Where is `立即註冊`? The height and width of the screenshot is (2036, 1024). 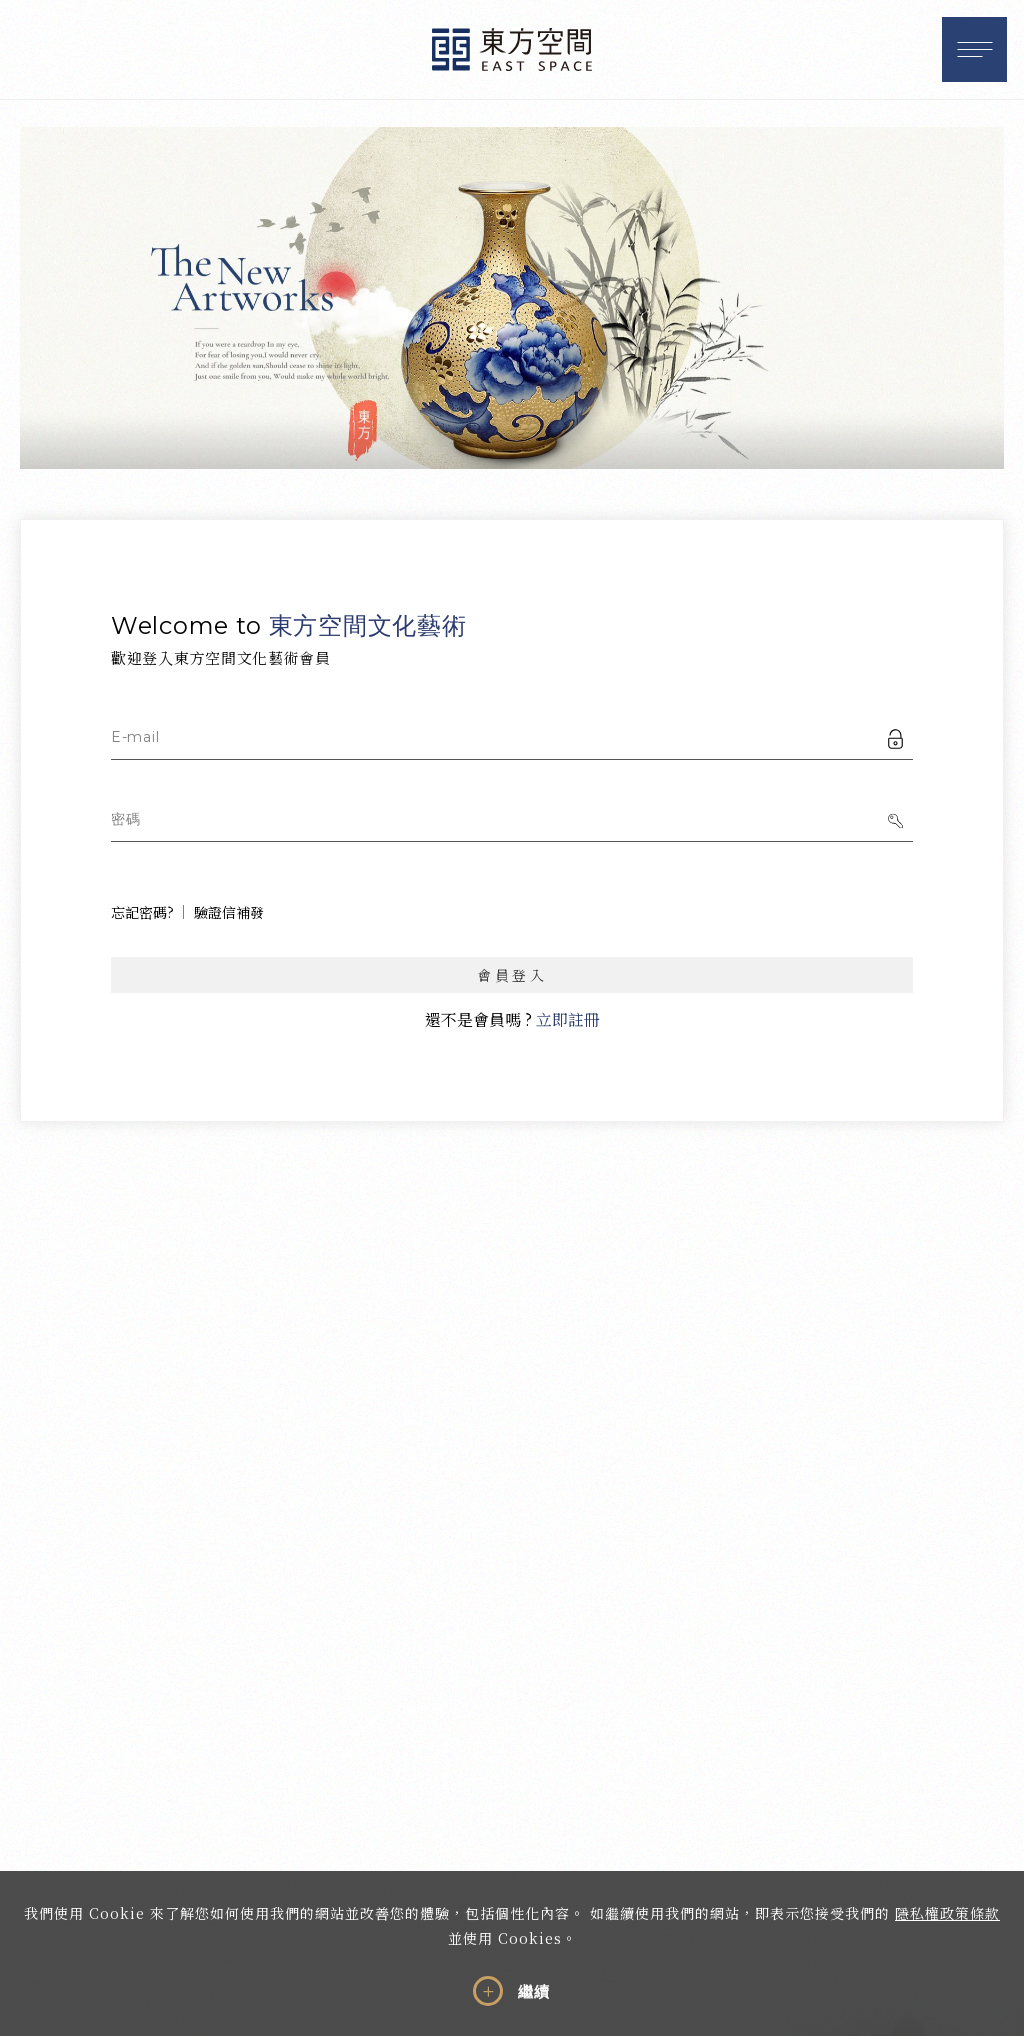
立即註冊 is located at coordinates (568, 1019).